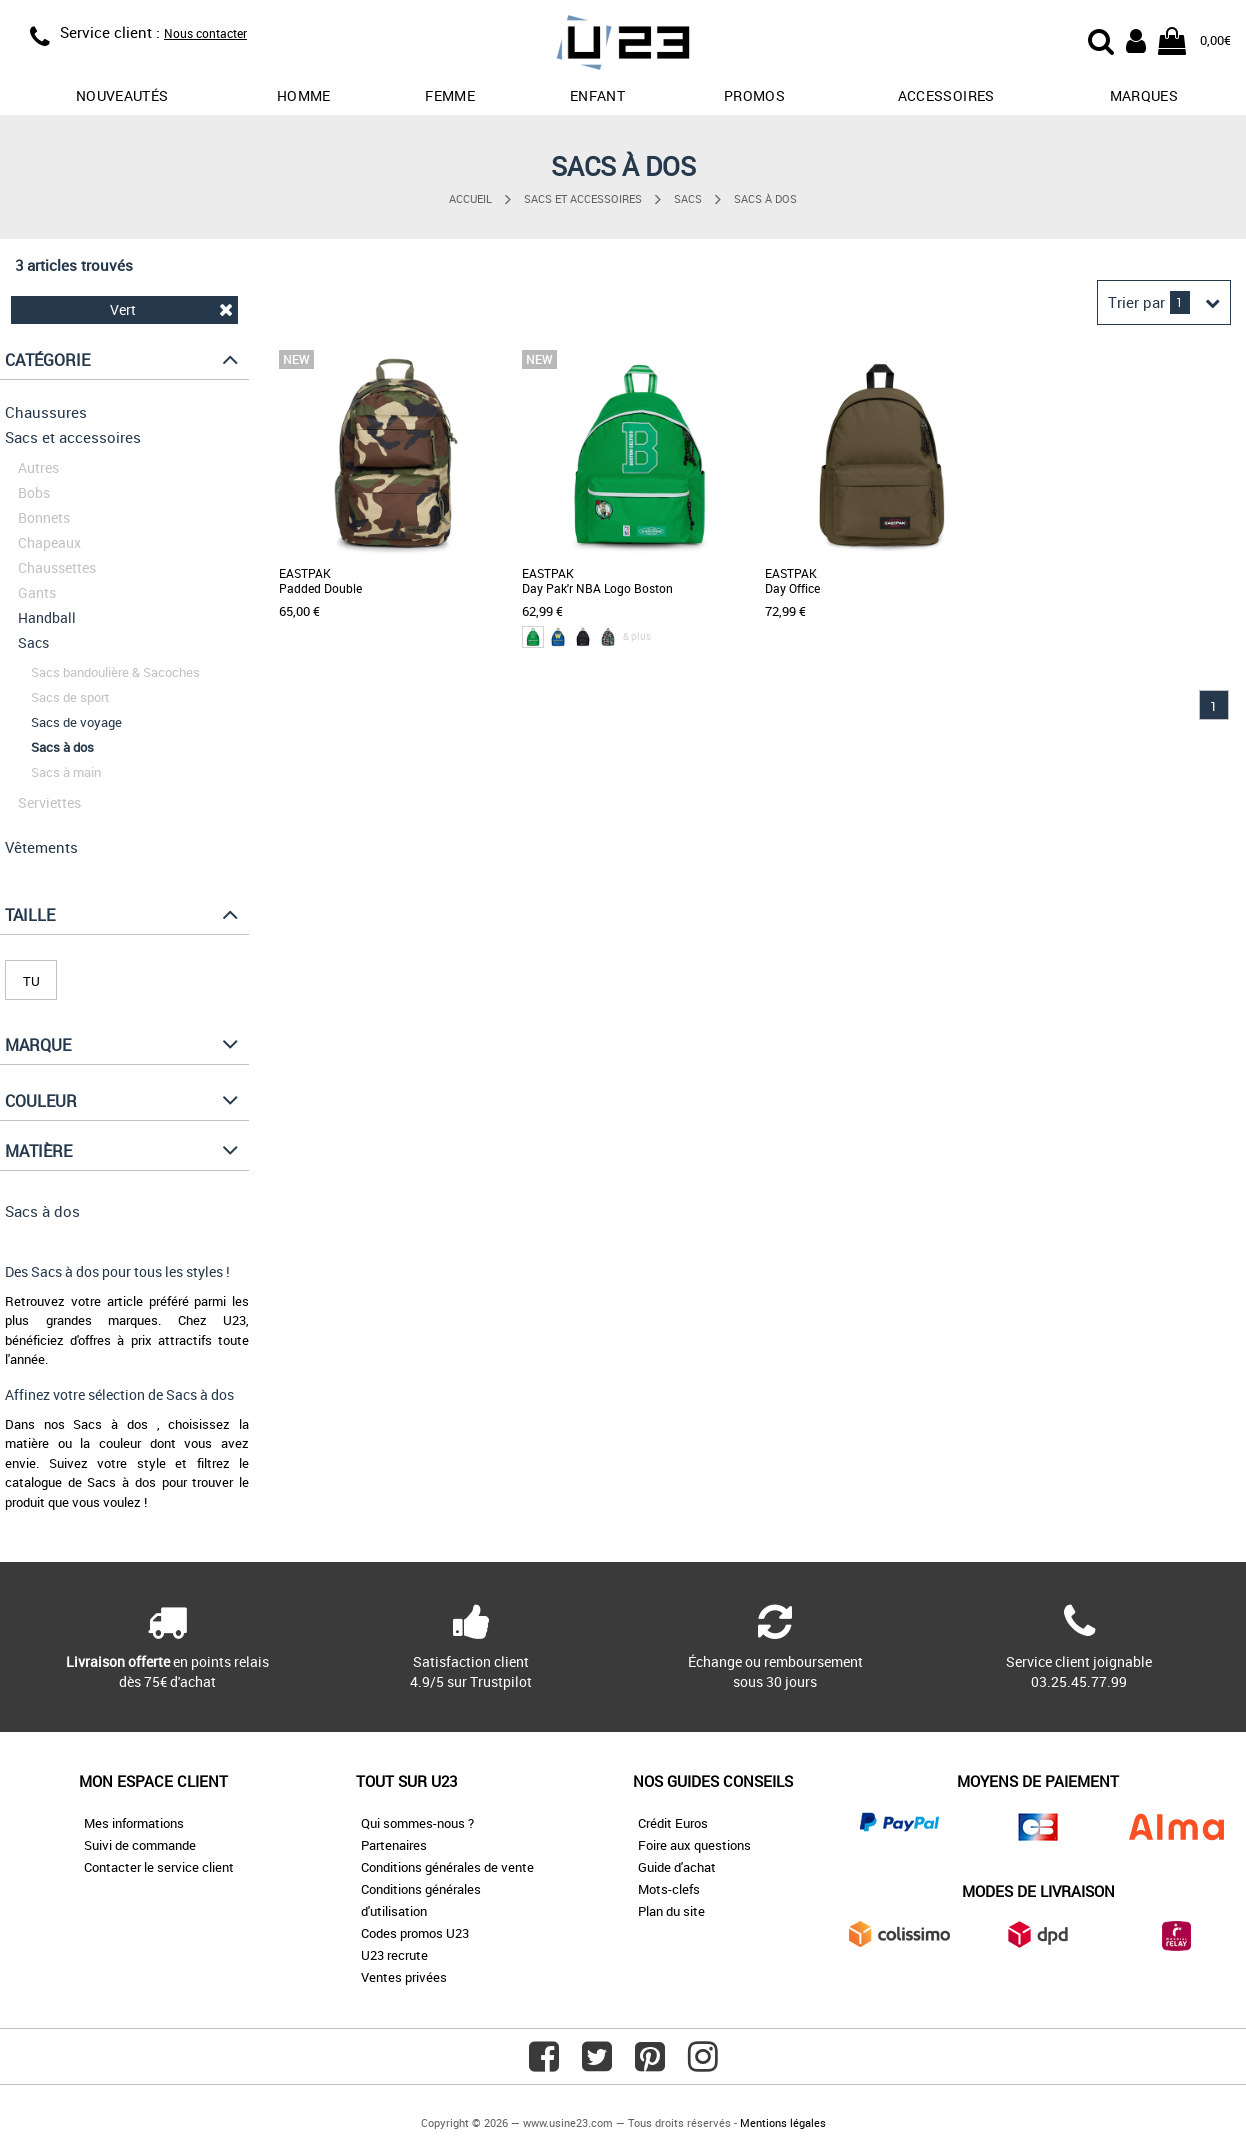 The height and width of the screenshot is (2141, 1246). Describe the element at coordinates (76, 722) in the screenshot. I see `Sacs de voyage` at that location.